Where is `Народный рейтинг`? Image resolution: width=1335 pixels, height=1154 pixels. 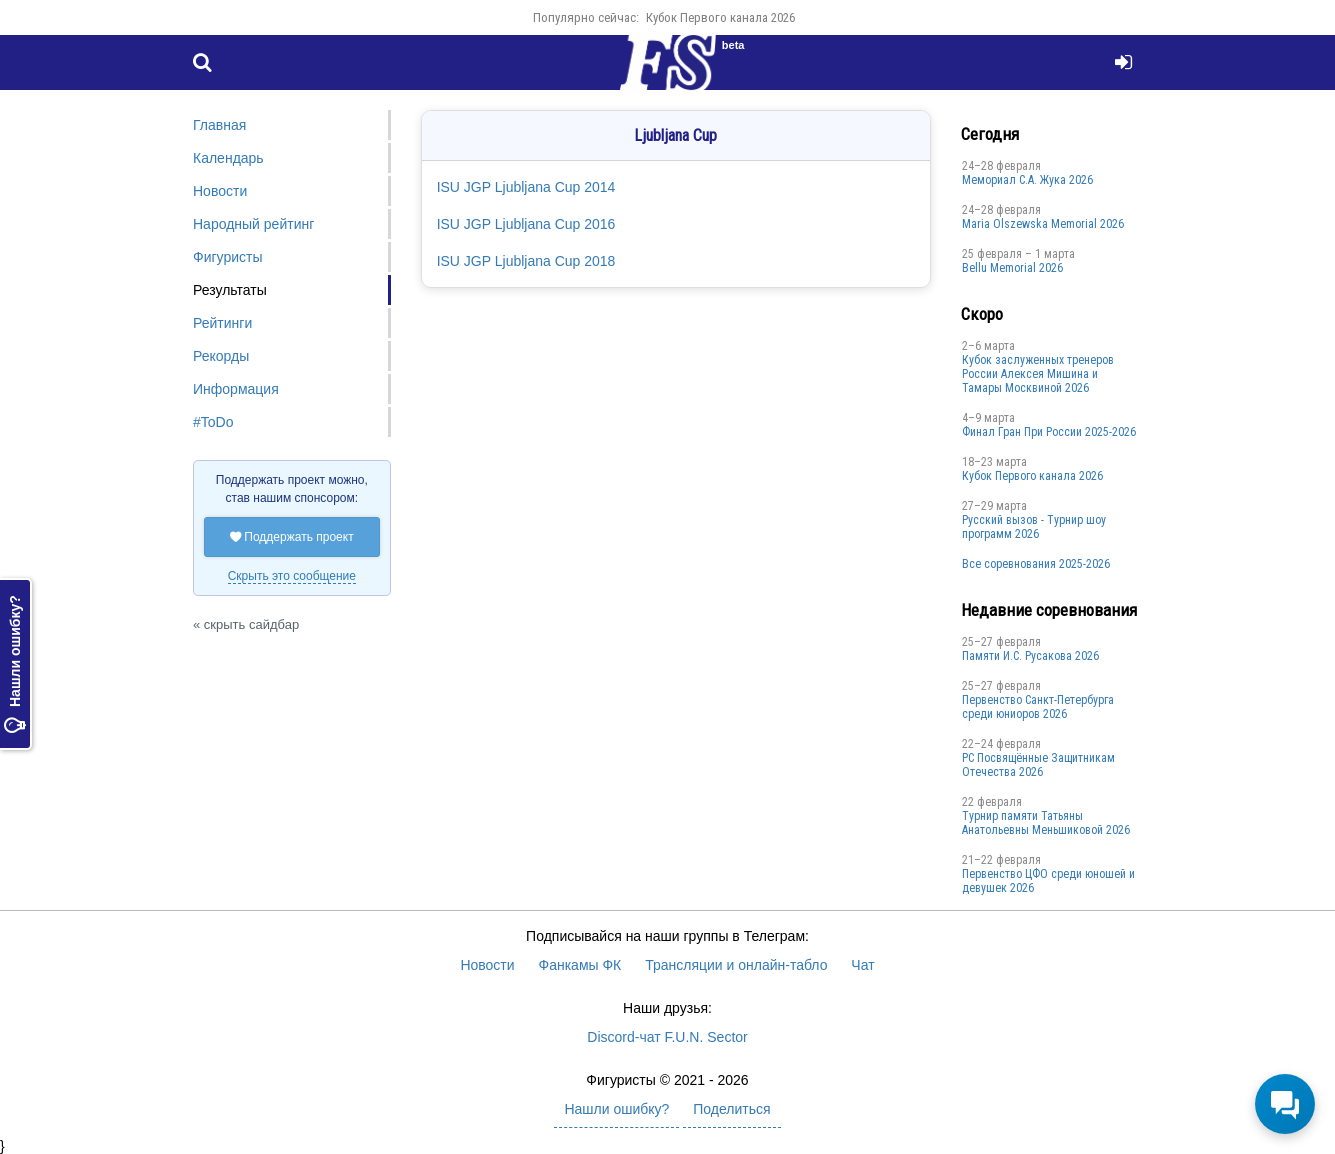 Народный рейтинг is located at coordinates (253, 224).